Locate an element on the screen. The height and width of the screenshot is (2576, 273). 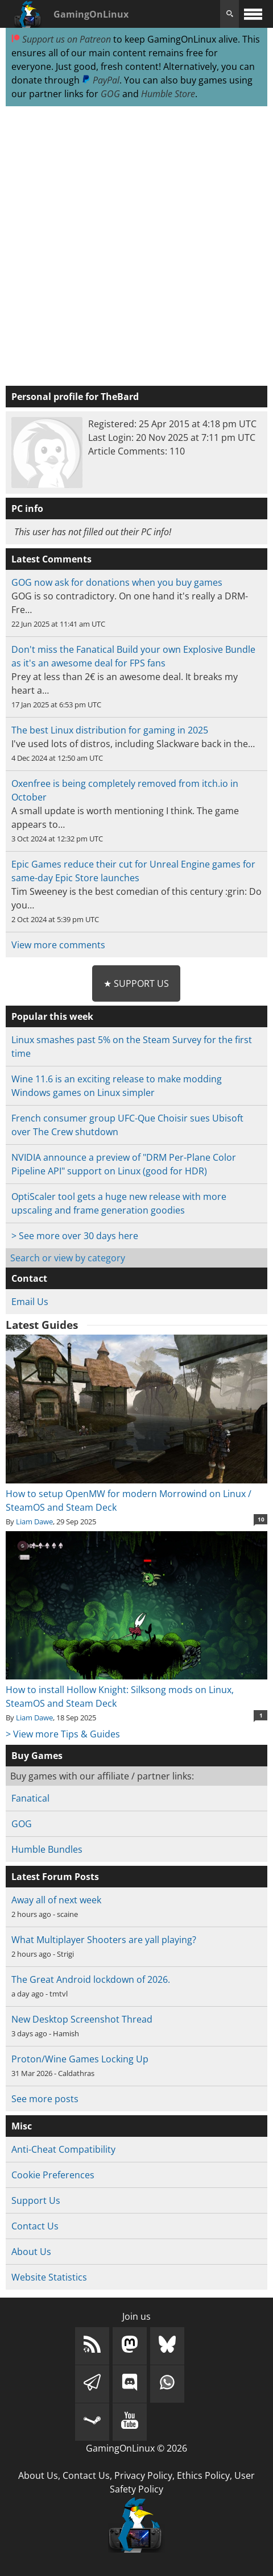
The best Linux distribution for gaming in 2025 is located at coordinates (109, 730).